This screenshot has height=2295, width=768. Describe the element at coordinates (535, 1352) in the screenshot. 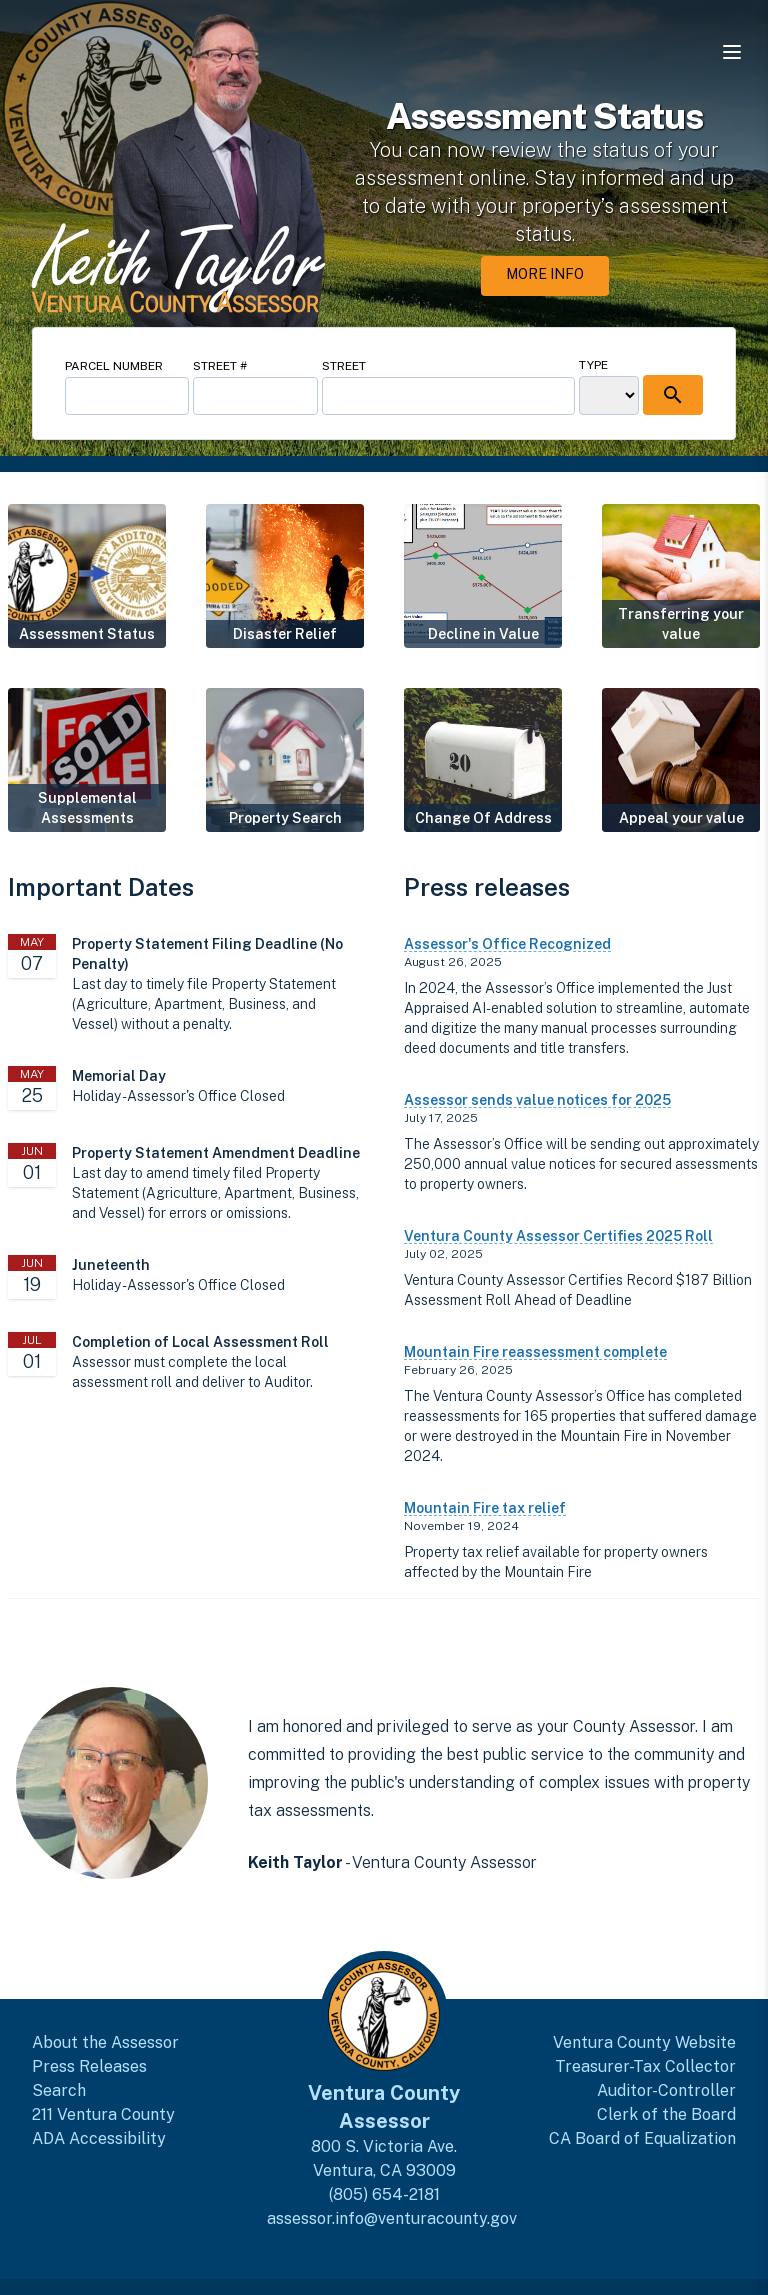

I see `Mountain Fire reassessment complete` at that location.